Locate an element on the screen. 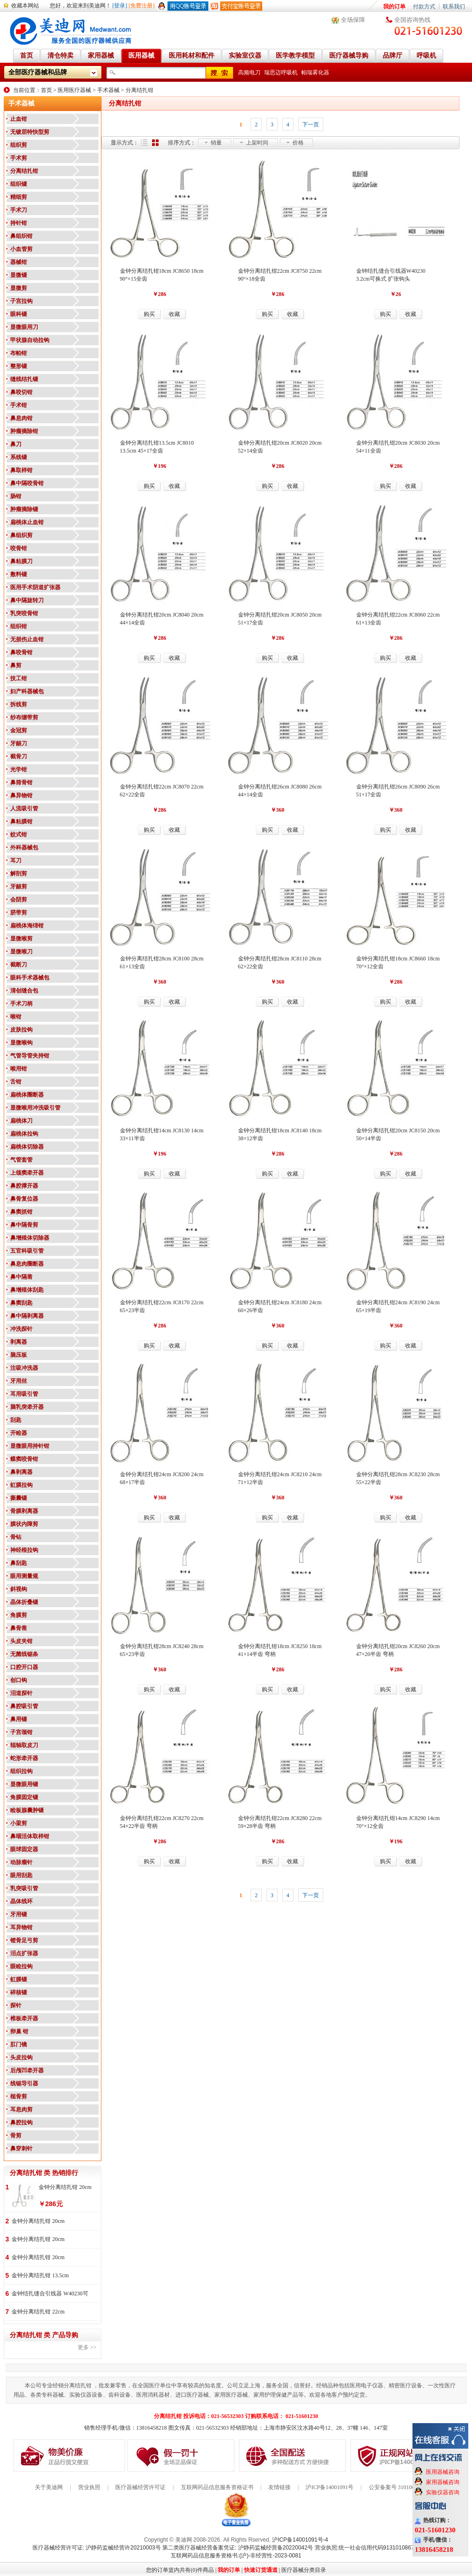 The height and width of the screenshot is (2576, 472). 手术刀 is located at coordinates (18, 210).